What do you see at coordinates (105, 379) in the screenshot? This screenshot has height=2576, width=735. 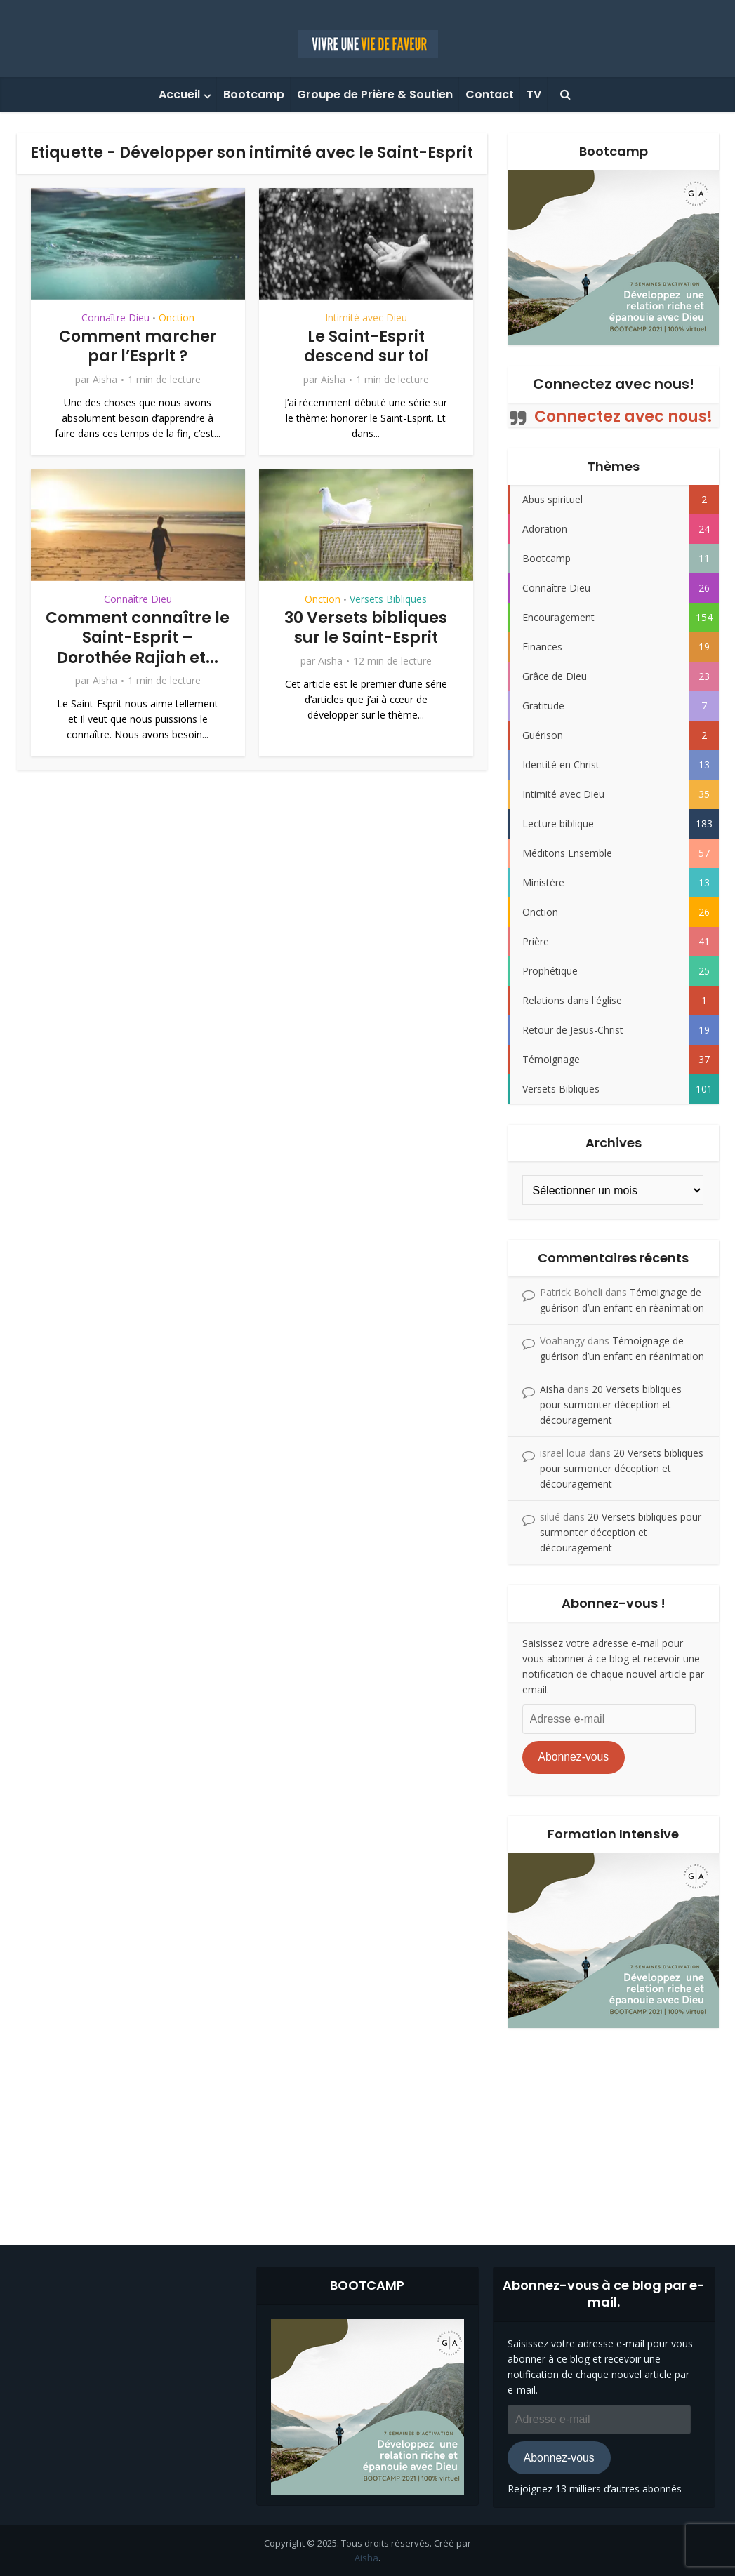 I see `Aisha` at bounding box center [105, 379].